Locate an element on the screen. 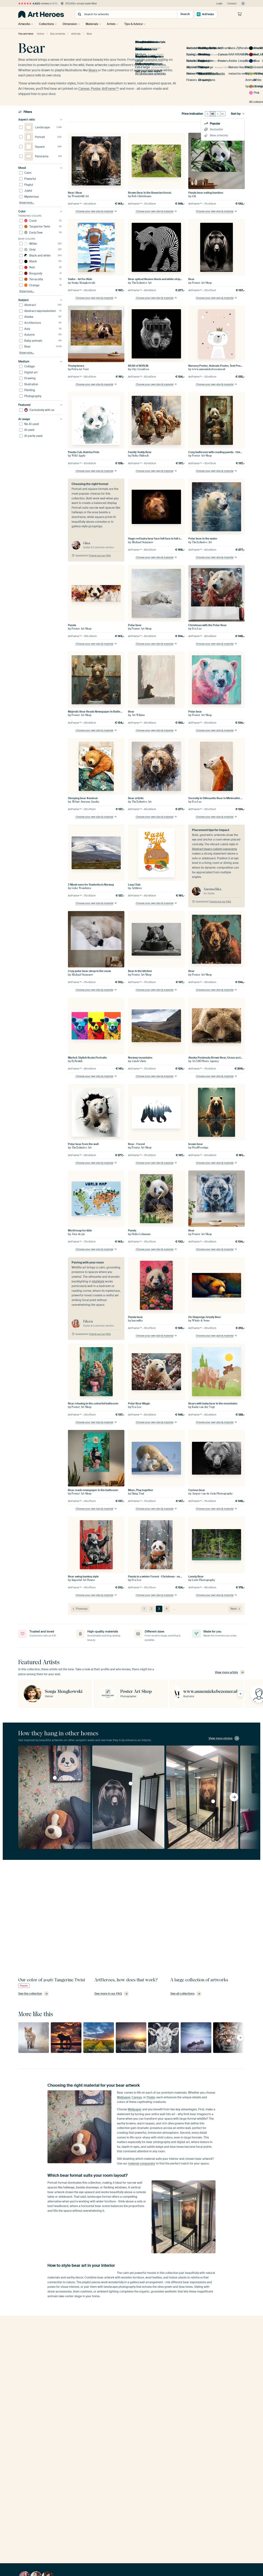  ArtFrame™ is located at coordinates (110, 88).